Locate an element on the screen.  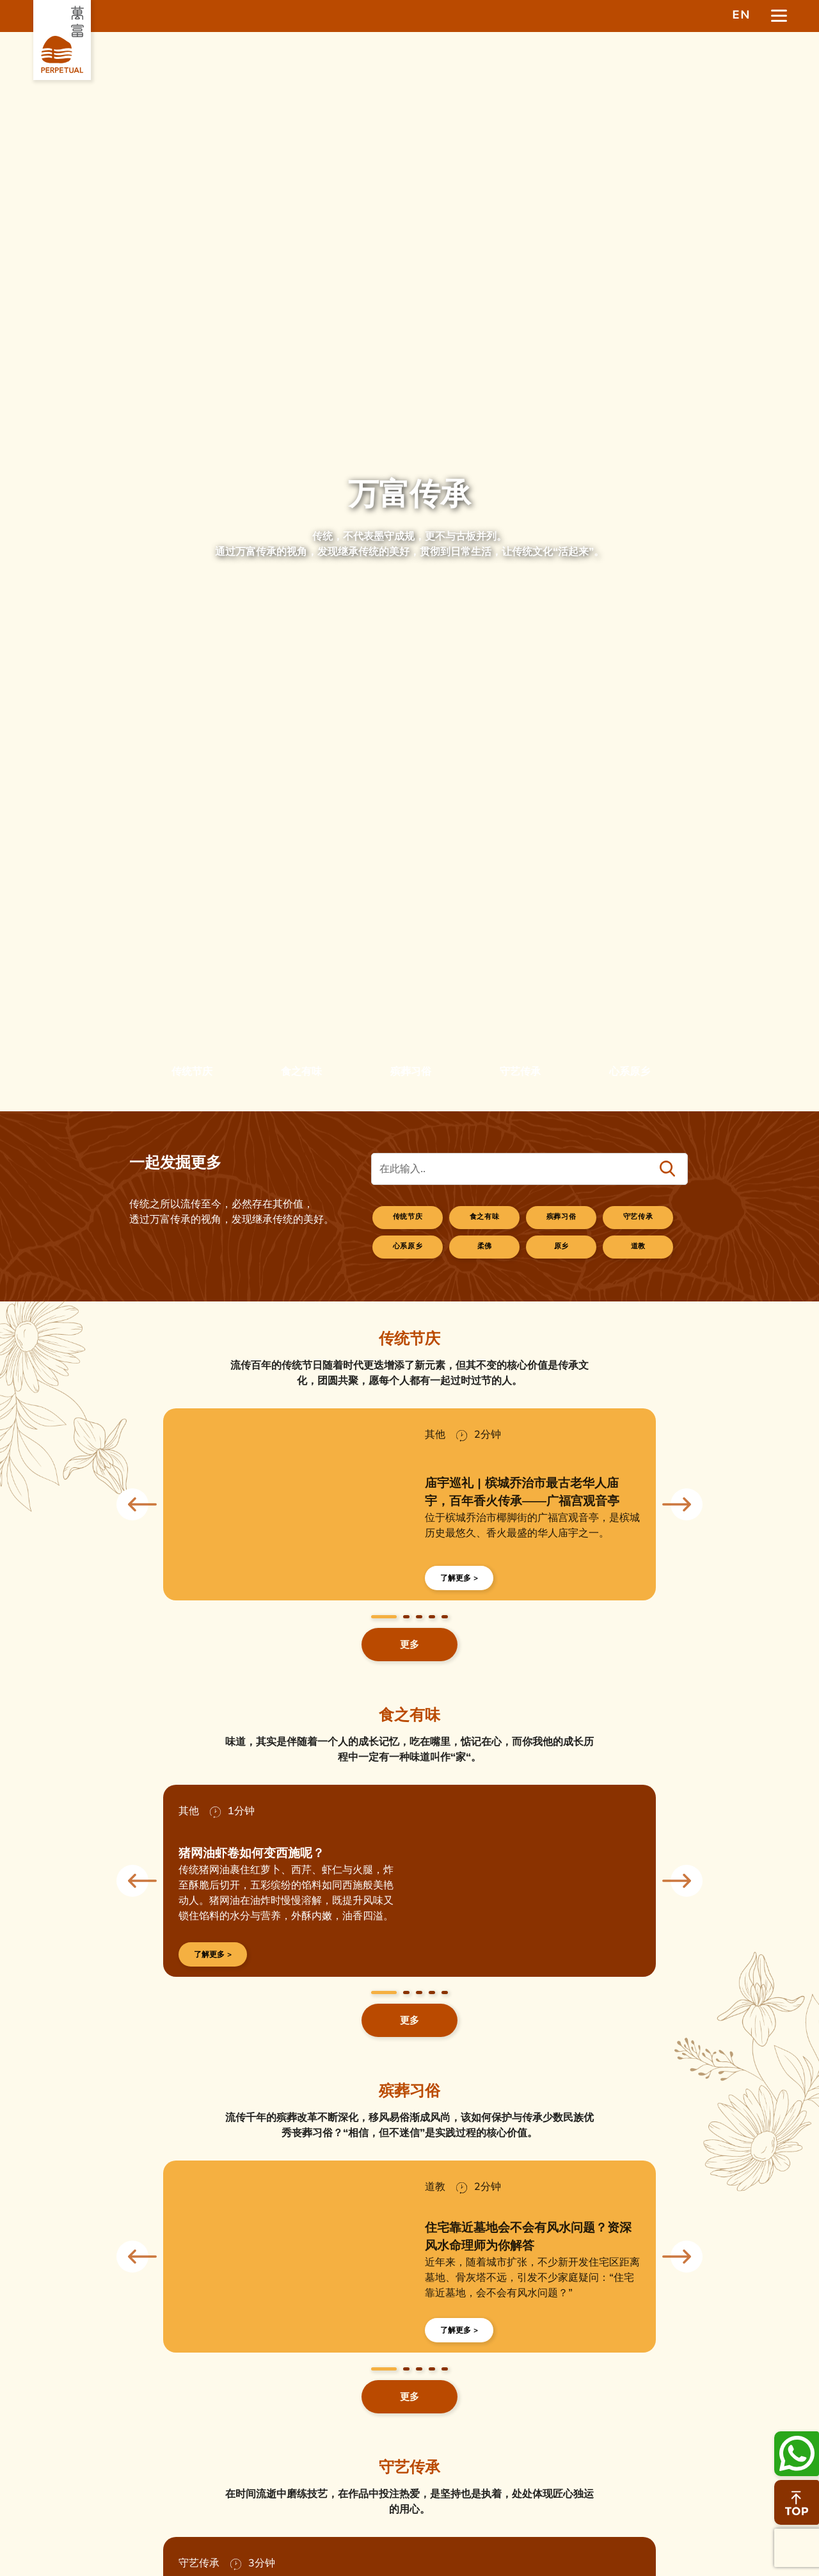
传统节庆 is located at coordinates (408, 1216).